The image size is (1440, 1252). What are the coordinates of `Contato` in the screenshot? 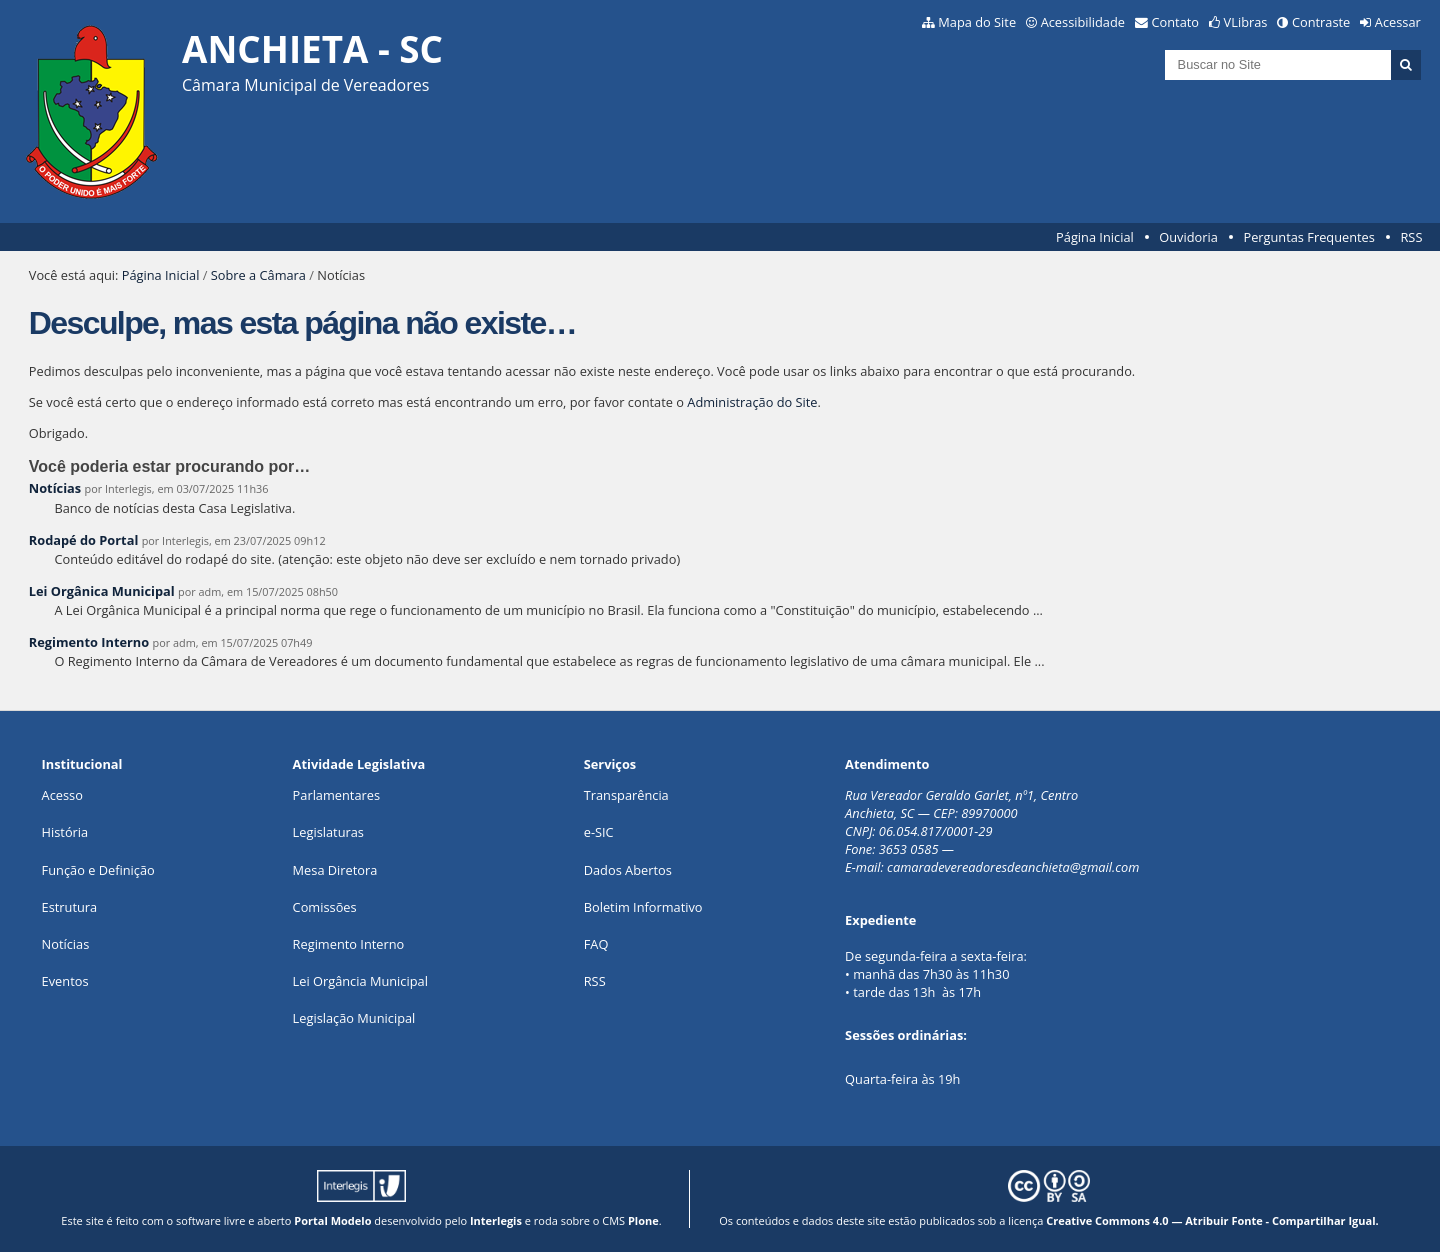 It's located at (1176, 22).